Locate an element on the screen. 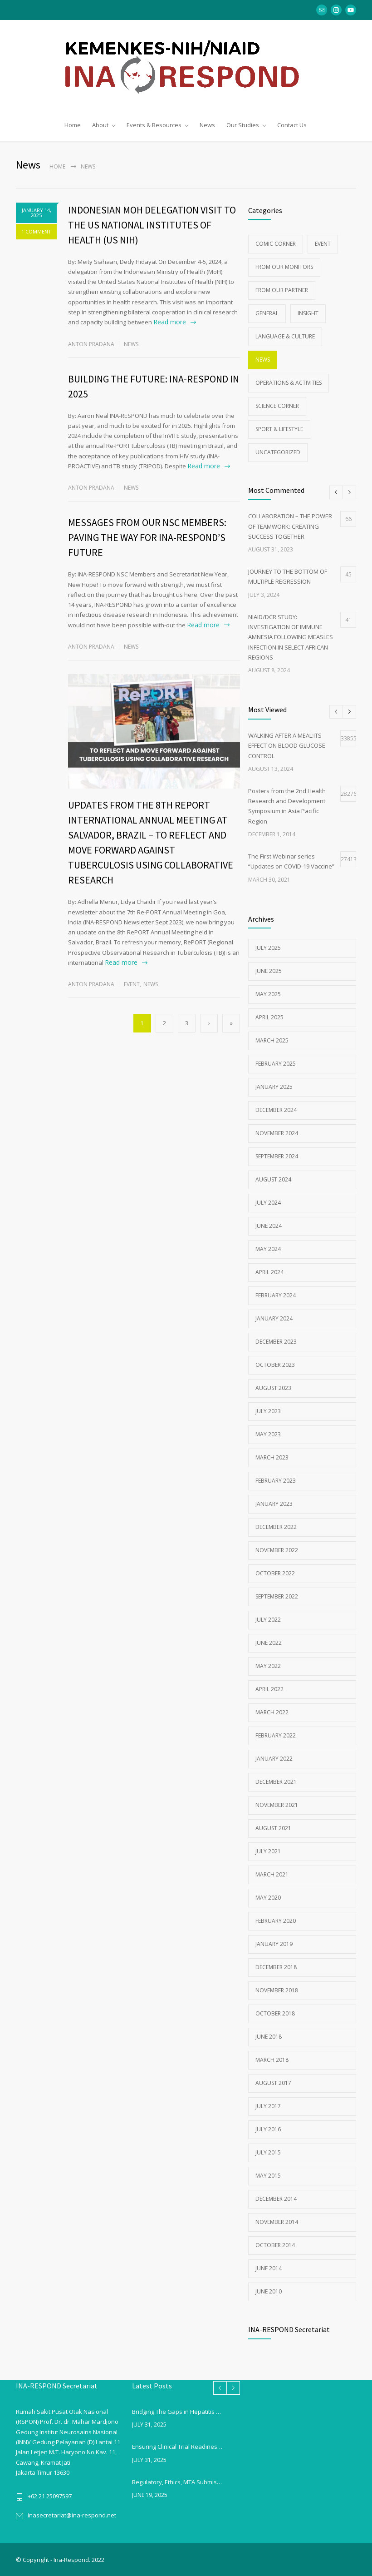 This screenshot has width=372, height=2576. Read more is located at coordinates (169, 321).